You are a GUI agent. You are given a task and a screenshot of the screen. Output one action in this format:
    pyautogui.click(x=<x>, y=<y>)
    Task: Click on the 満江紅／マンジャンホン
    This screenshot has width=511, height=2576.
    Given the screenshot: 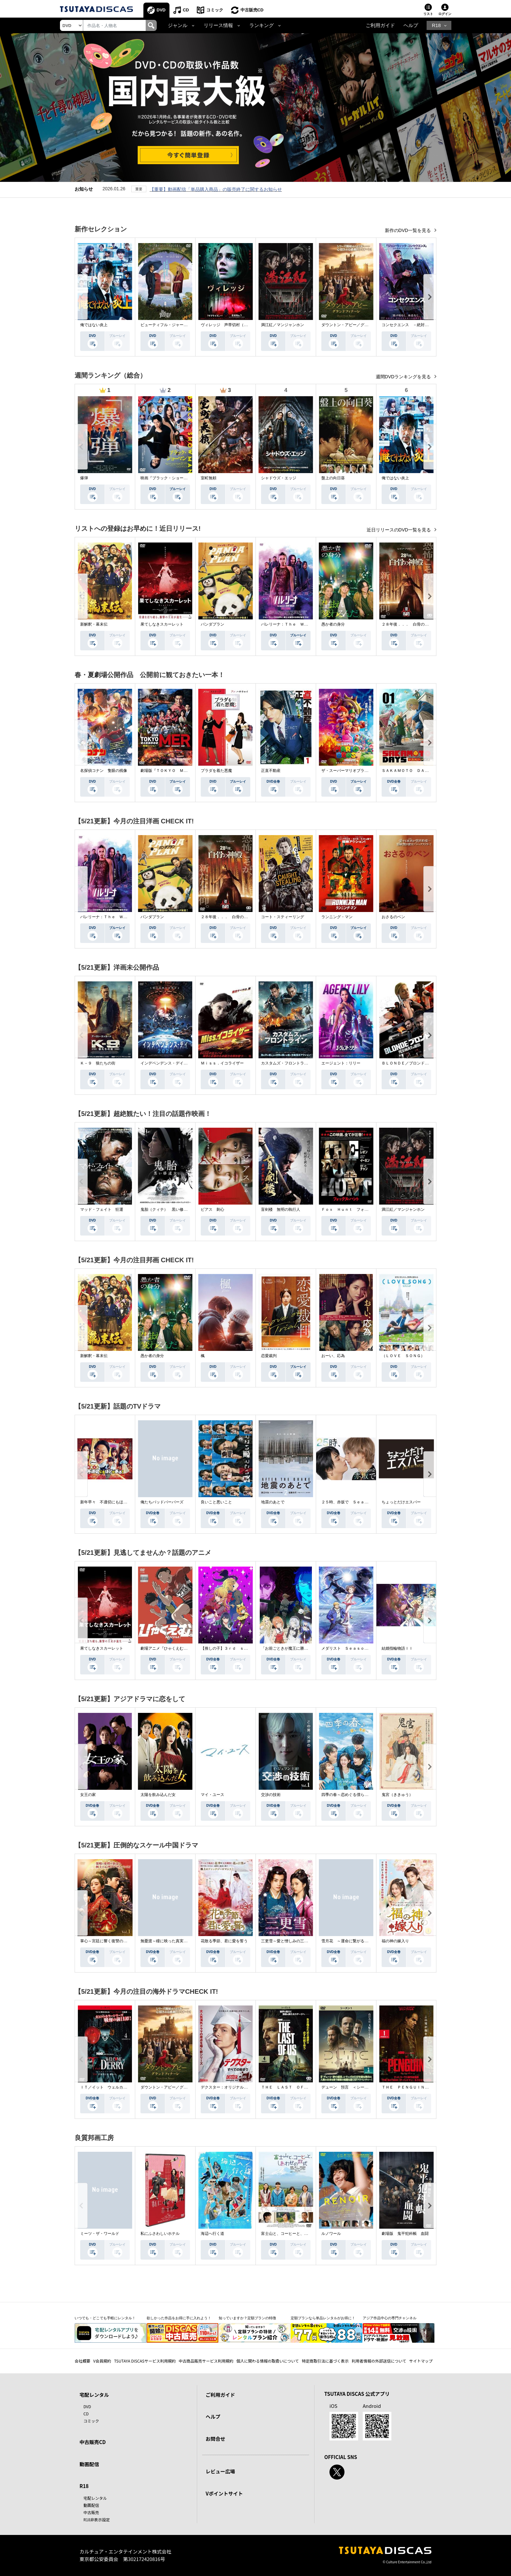 What is the action you would take?
    pyautogui.click(x=282, y=325)
    